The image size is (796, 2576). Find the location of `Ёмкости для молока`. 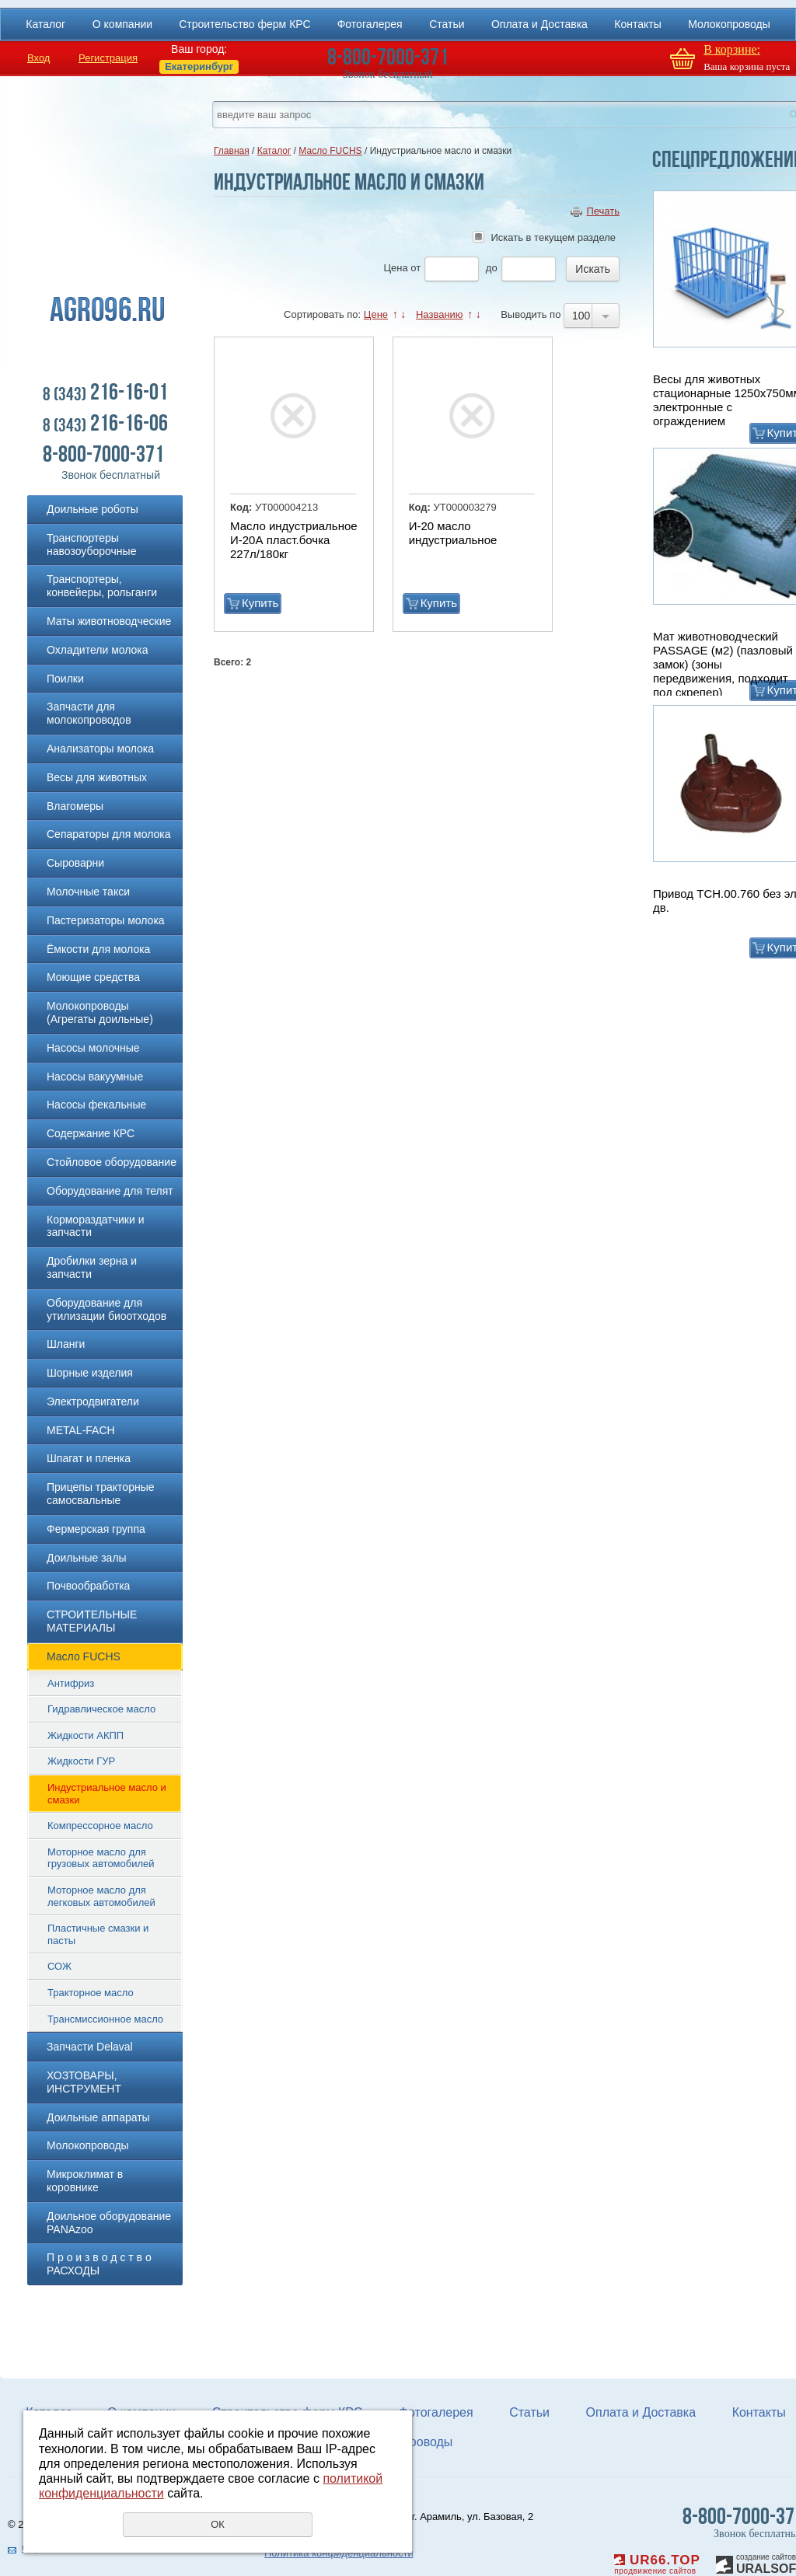

Ёмкости для молока is located at coordinates (98, 949).